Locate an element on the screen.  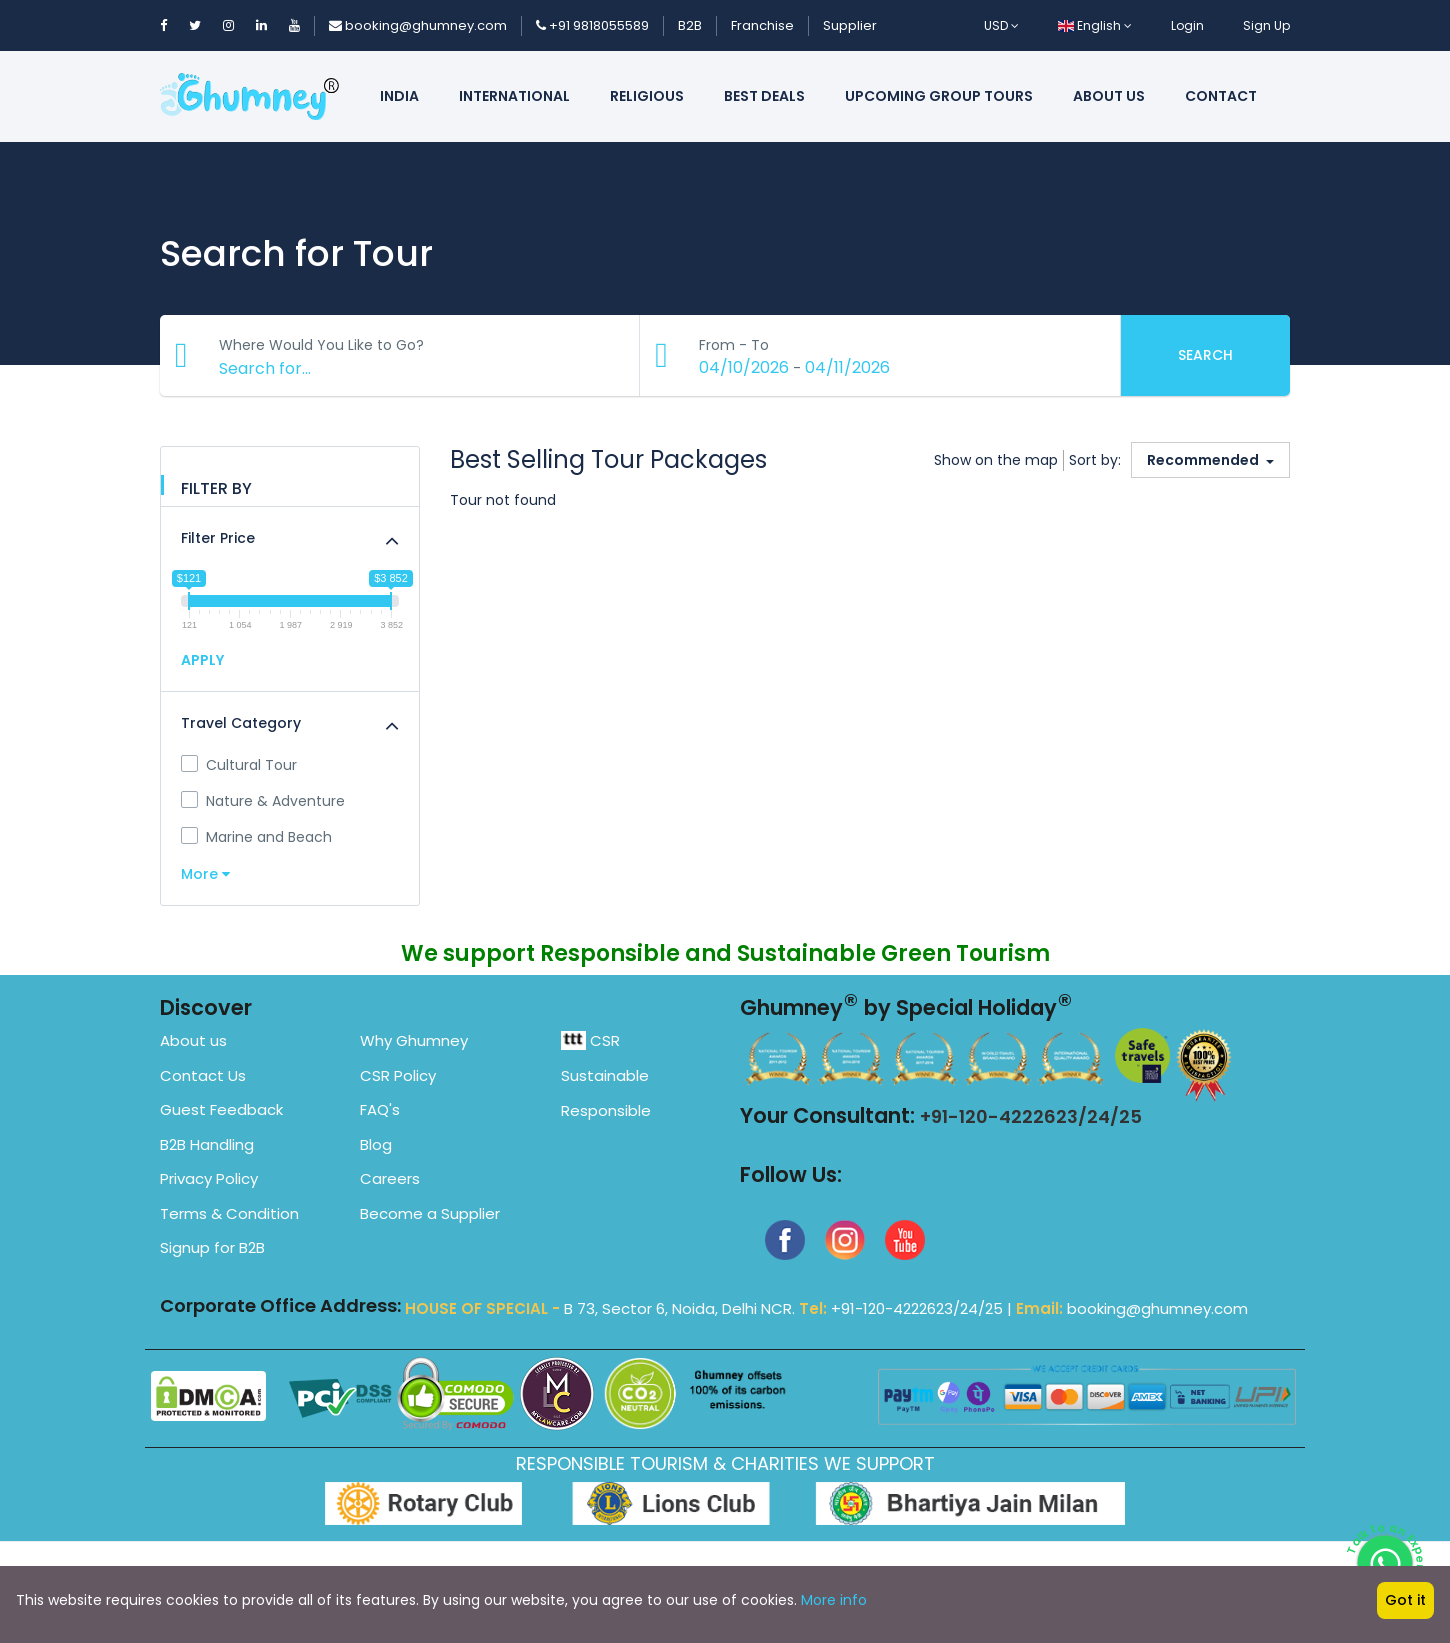
B2B Handling is located at coordinates (207, 1144).